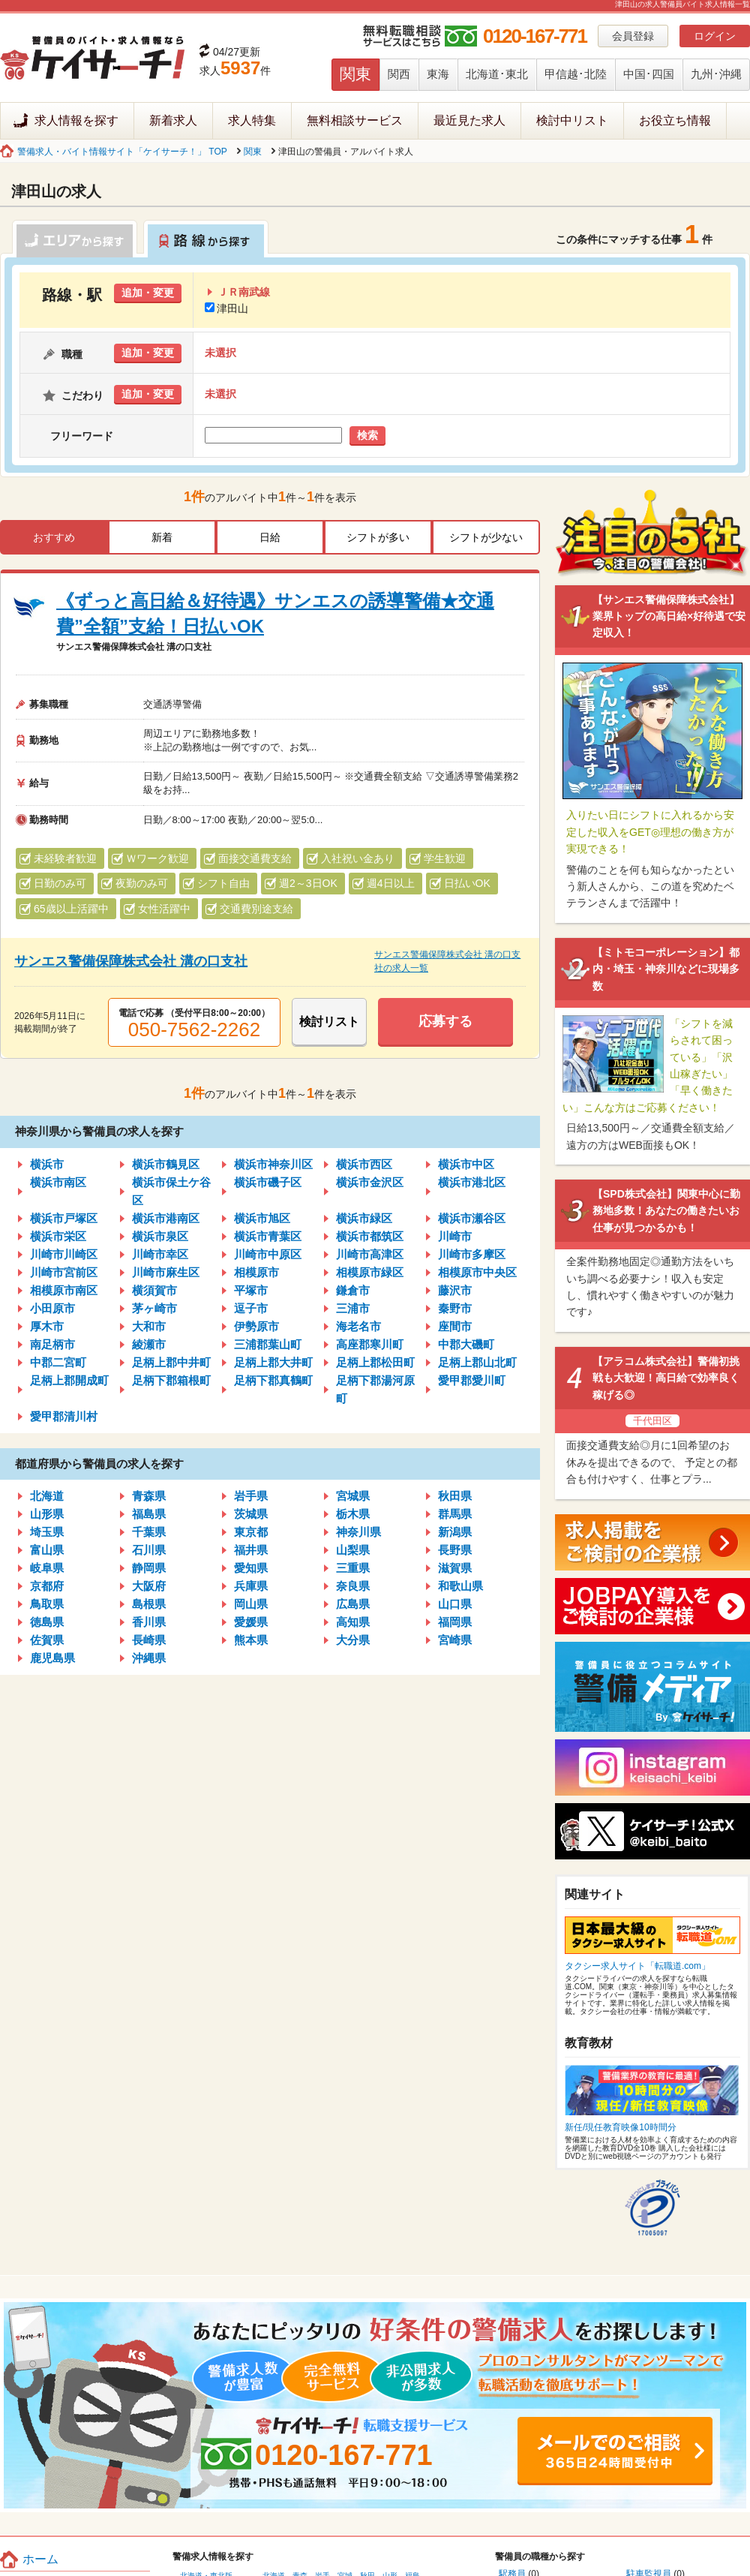  I want to click on 滋賀県, so click(455, 1568).